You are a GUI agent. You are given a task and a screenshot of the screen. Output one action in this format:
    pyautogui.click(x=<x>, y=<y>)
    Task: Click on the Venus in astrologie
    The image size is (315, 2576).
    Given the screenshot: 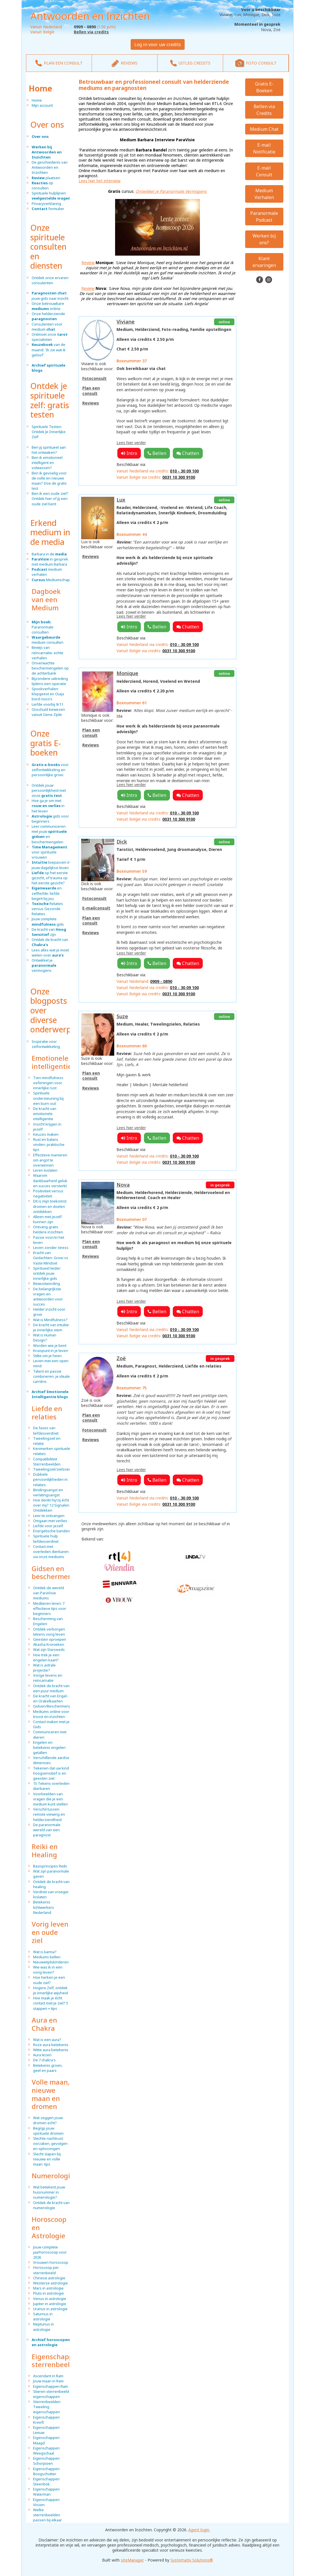 What is the action you would take?
    pyautogui.click(x=49, y=2298)
    